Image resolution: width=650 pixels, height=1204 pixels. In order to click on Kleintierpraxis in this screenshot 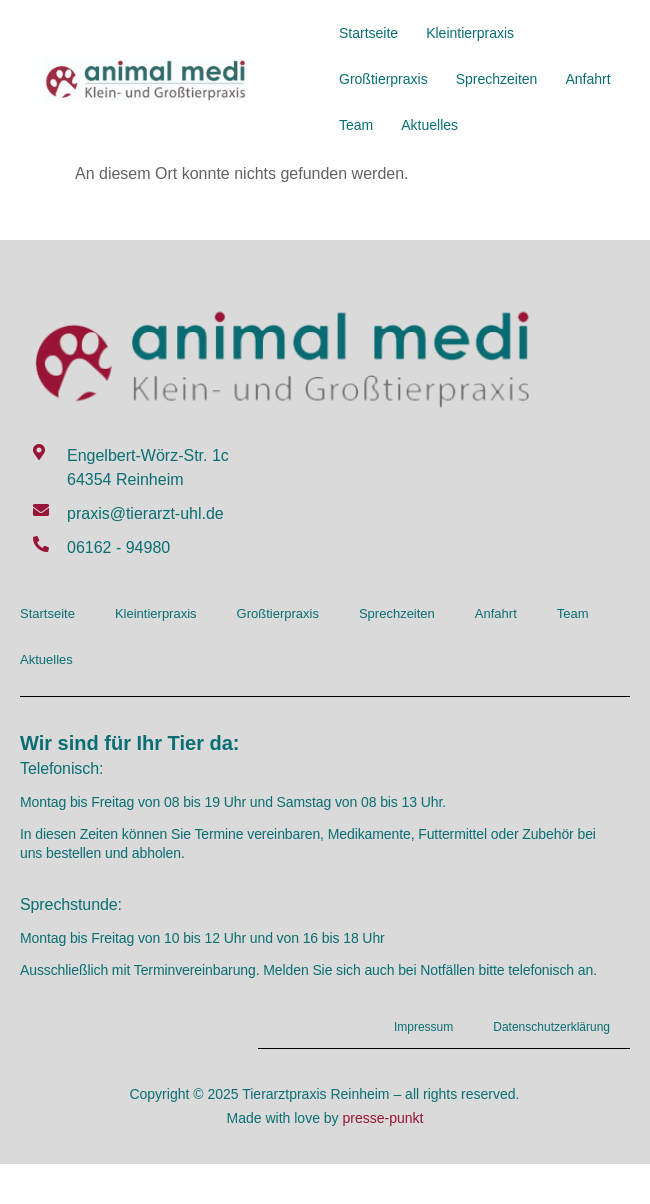, I will do `click(470, 33)`.